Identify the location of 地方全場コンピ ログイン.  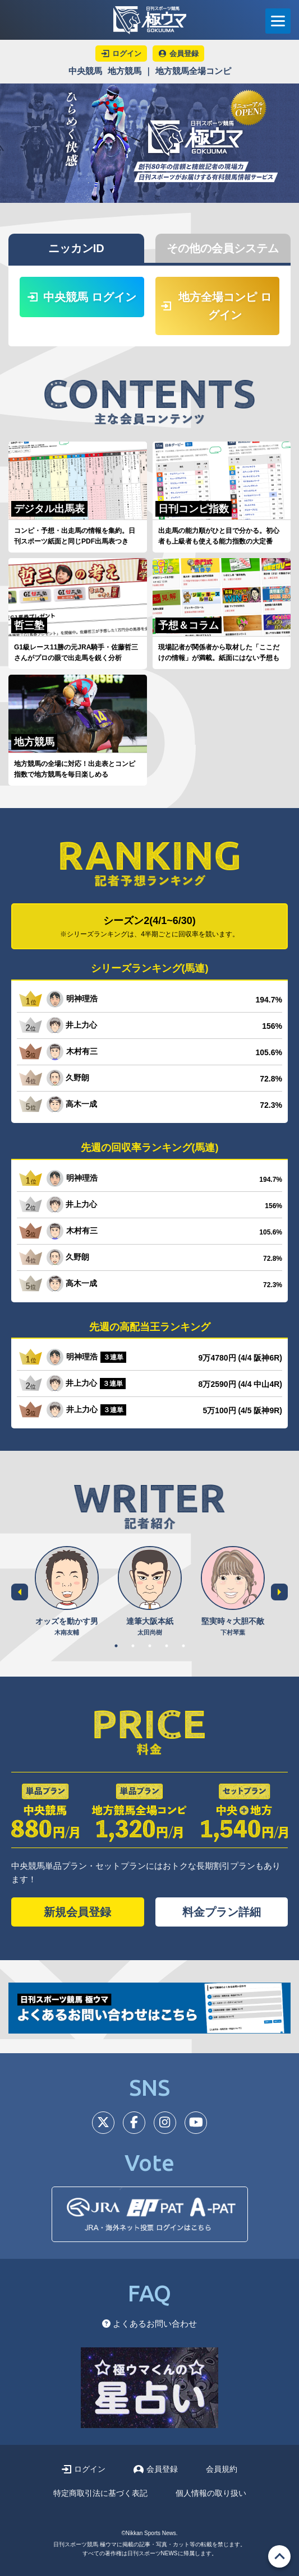
(216, 306).